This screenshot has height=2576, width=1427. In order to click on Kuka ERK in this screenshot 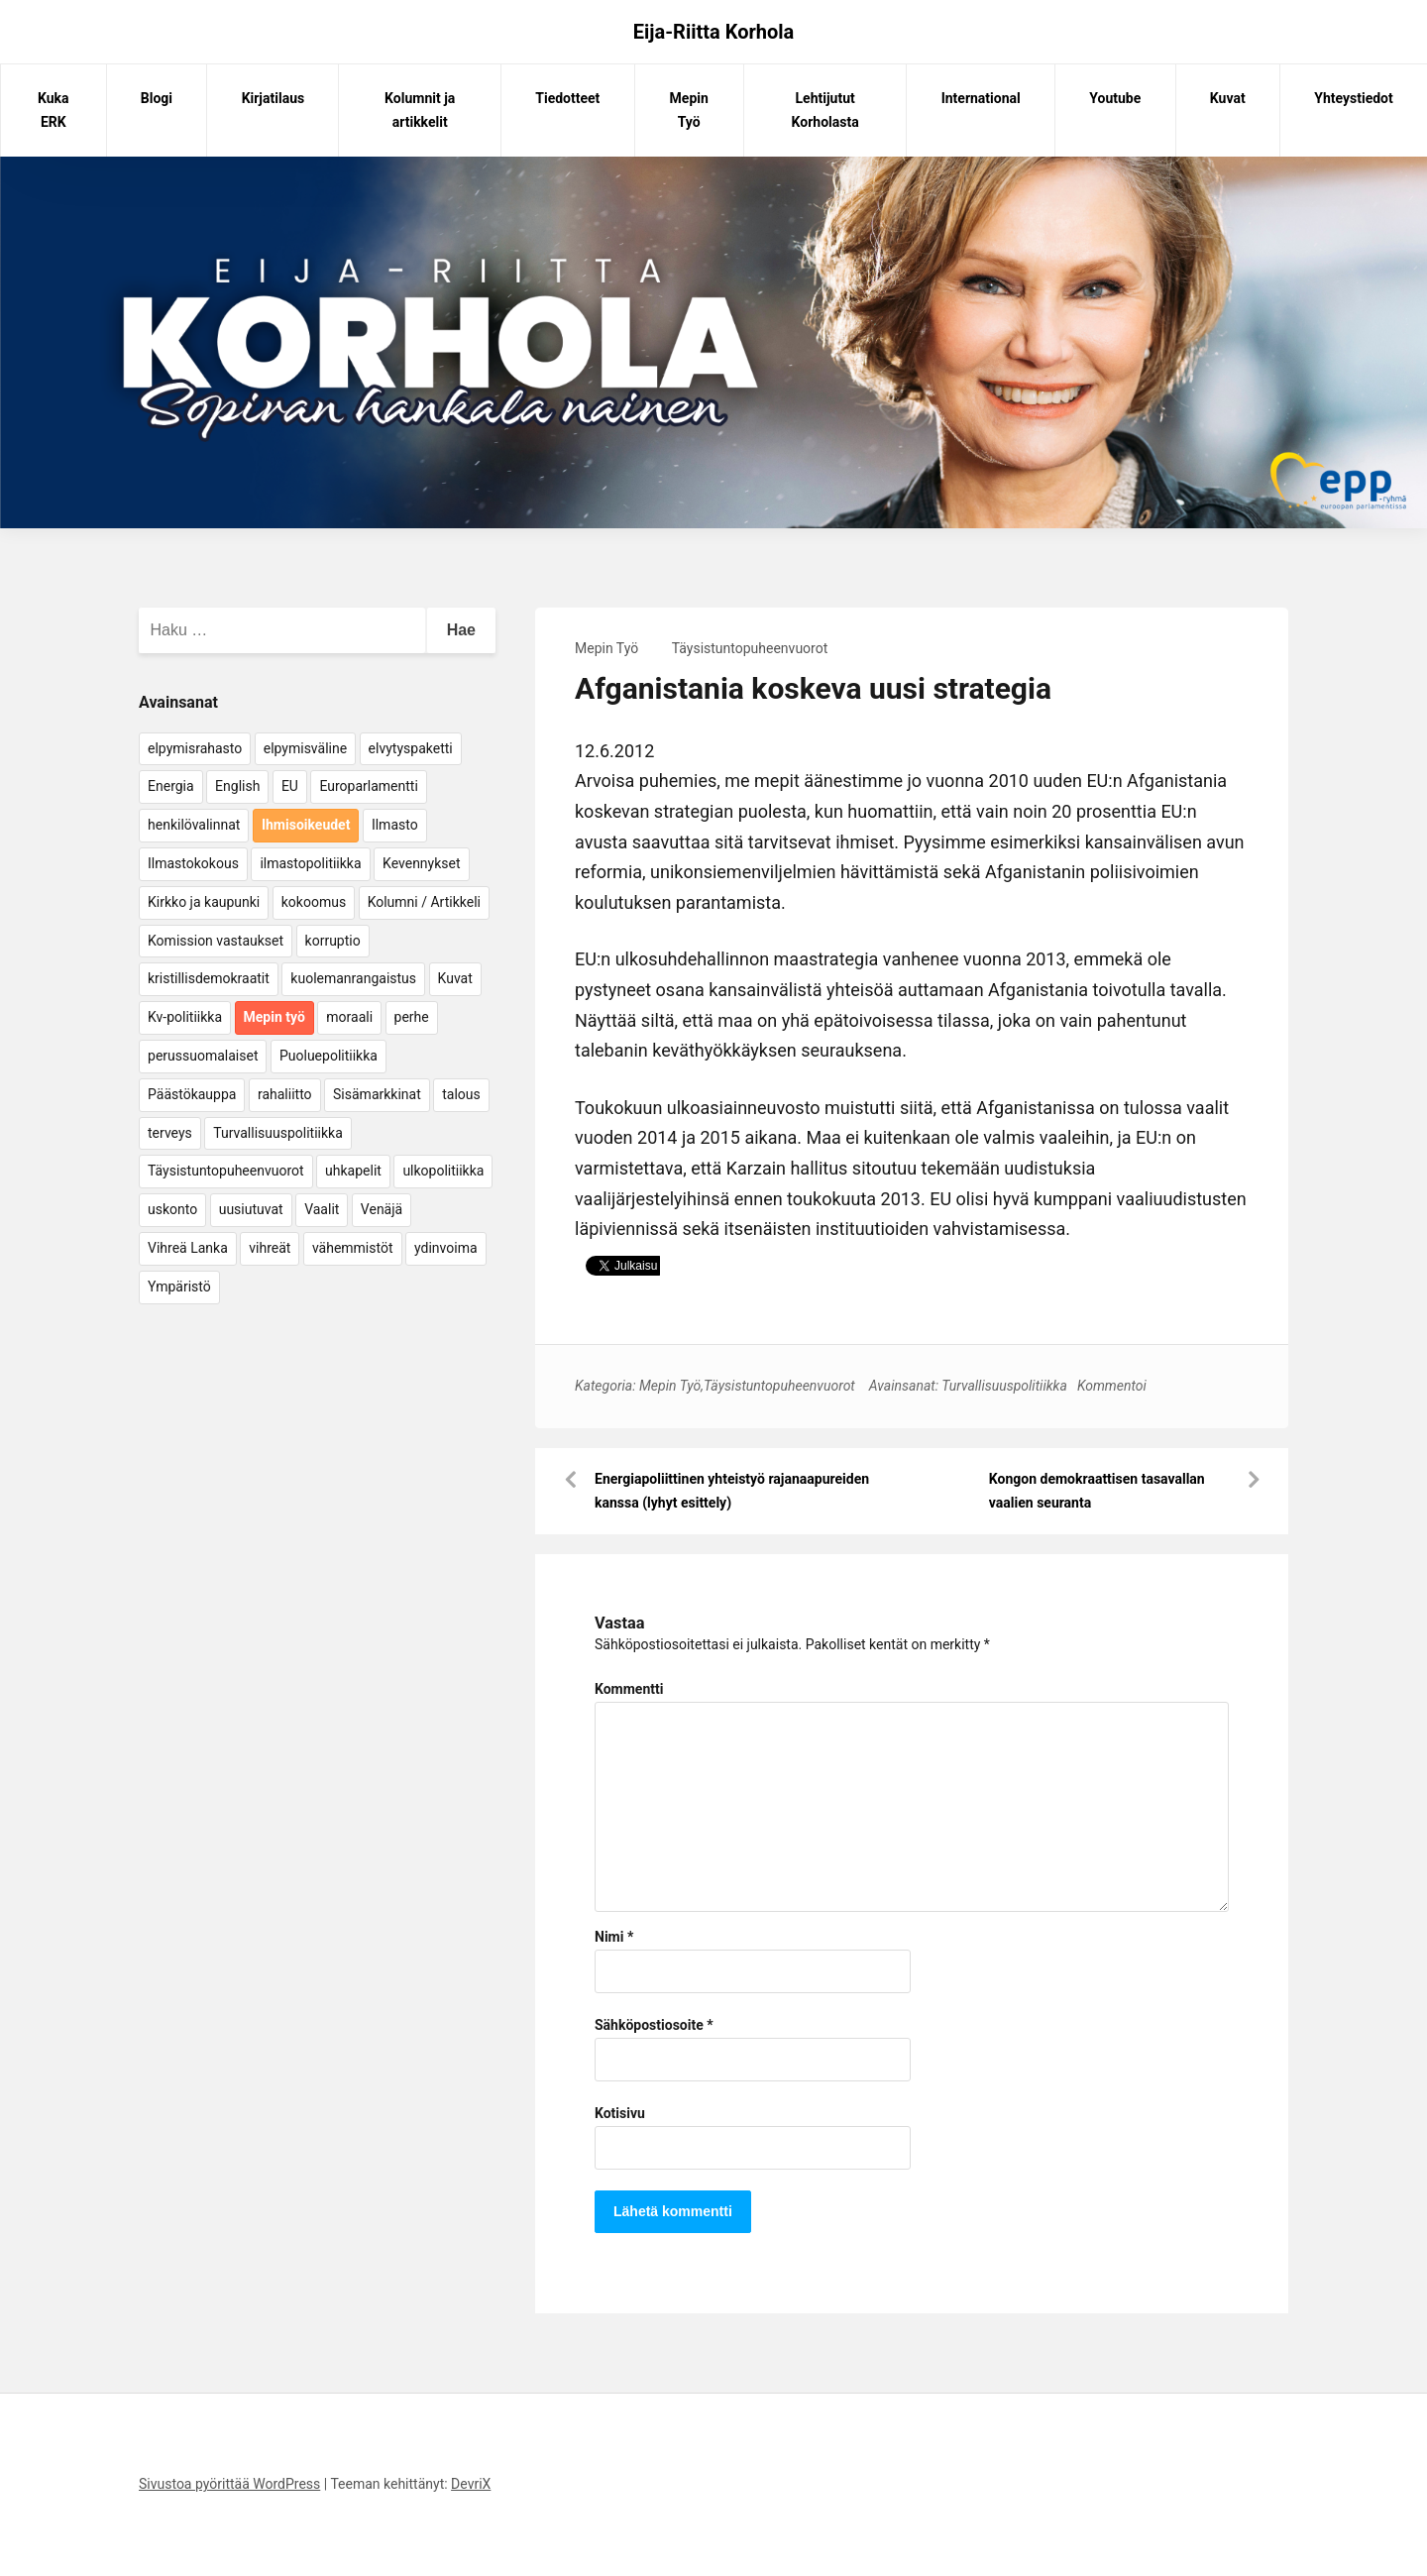, I will do `click(53, 110)`.